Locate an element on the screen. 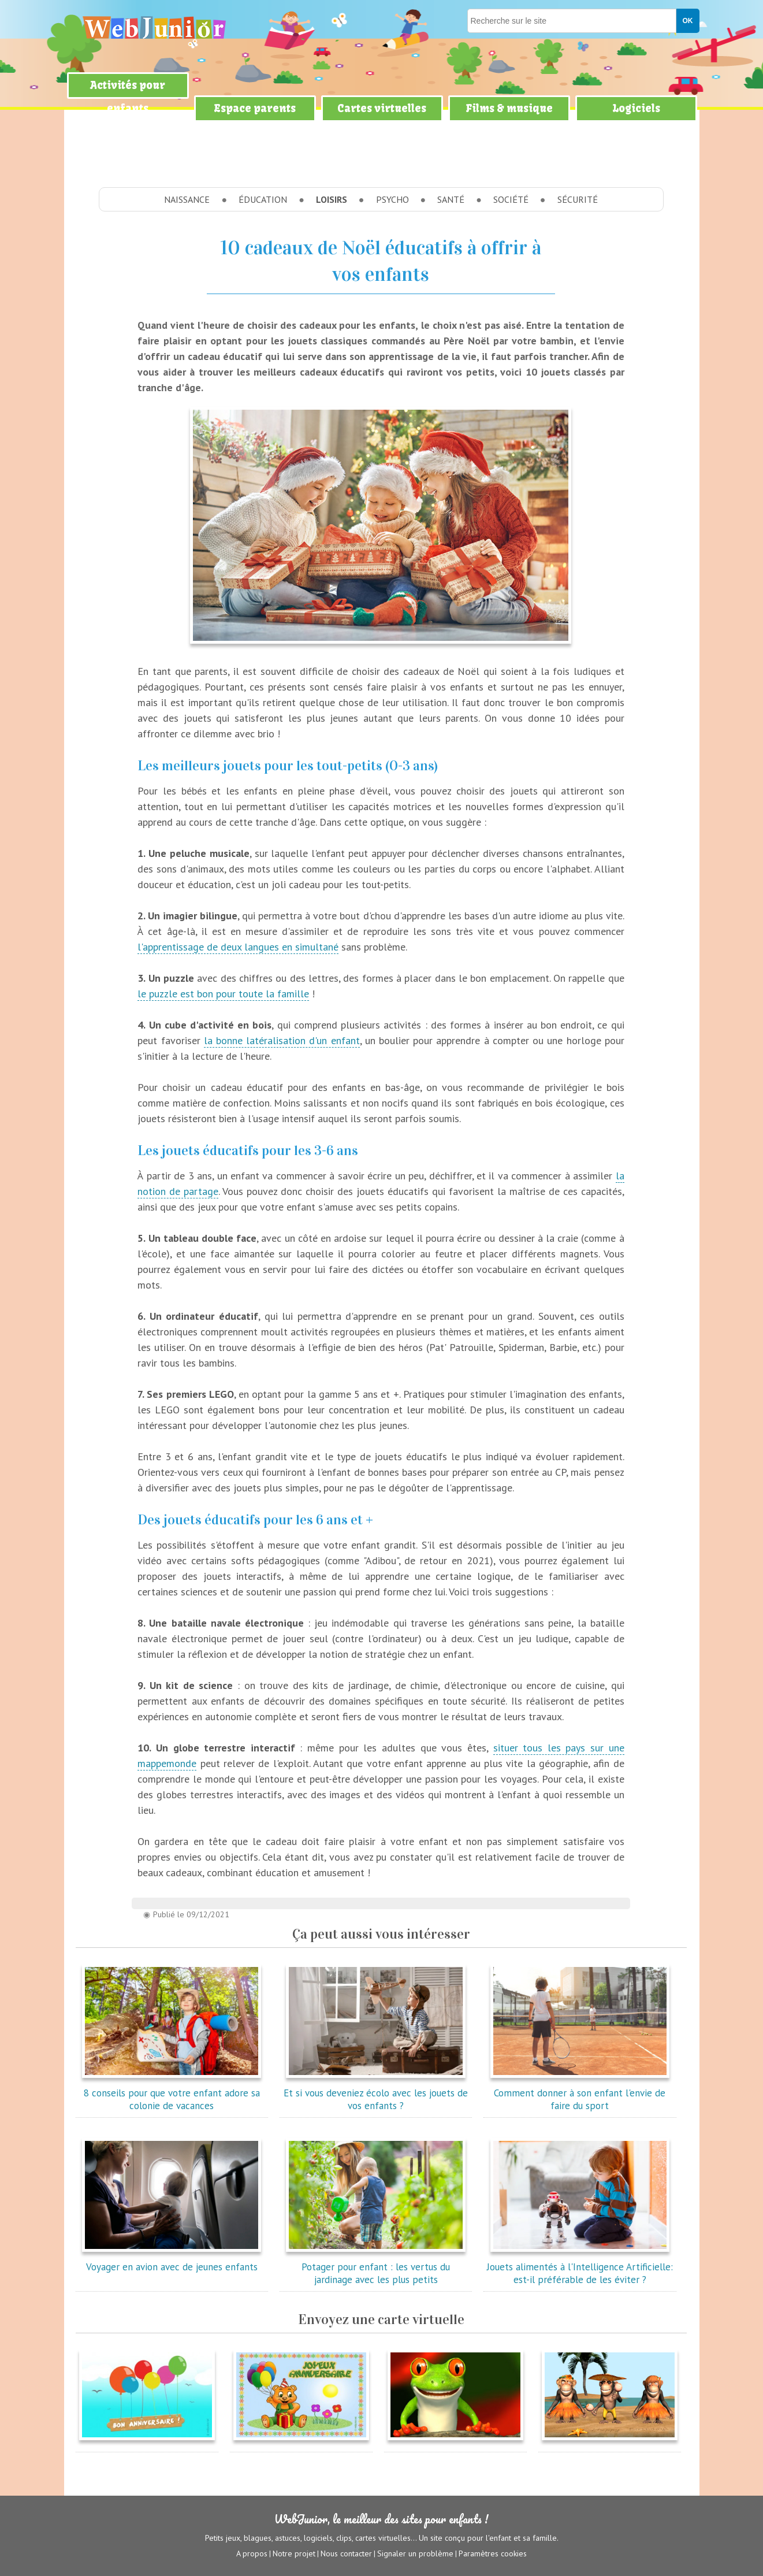  Paramètres cookies is located at coordinates (493, 2553).